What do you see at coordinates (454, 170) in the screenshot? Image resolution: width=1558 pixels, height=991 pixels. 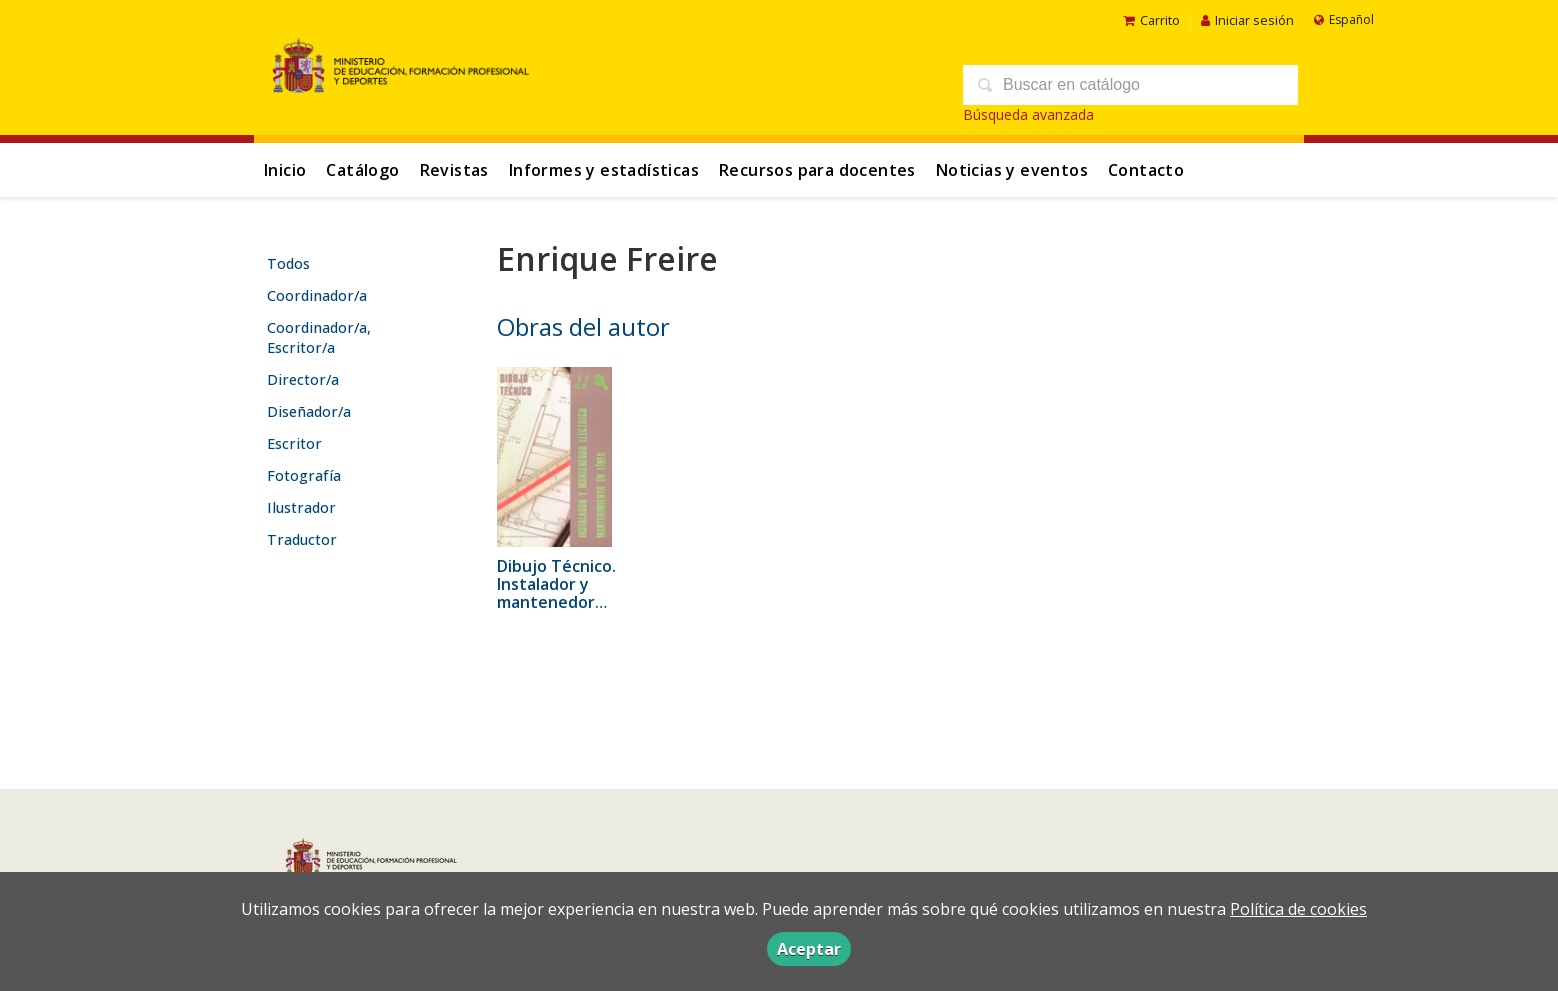 I see `Revistas` at bounding box center [454, 170].